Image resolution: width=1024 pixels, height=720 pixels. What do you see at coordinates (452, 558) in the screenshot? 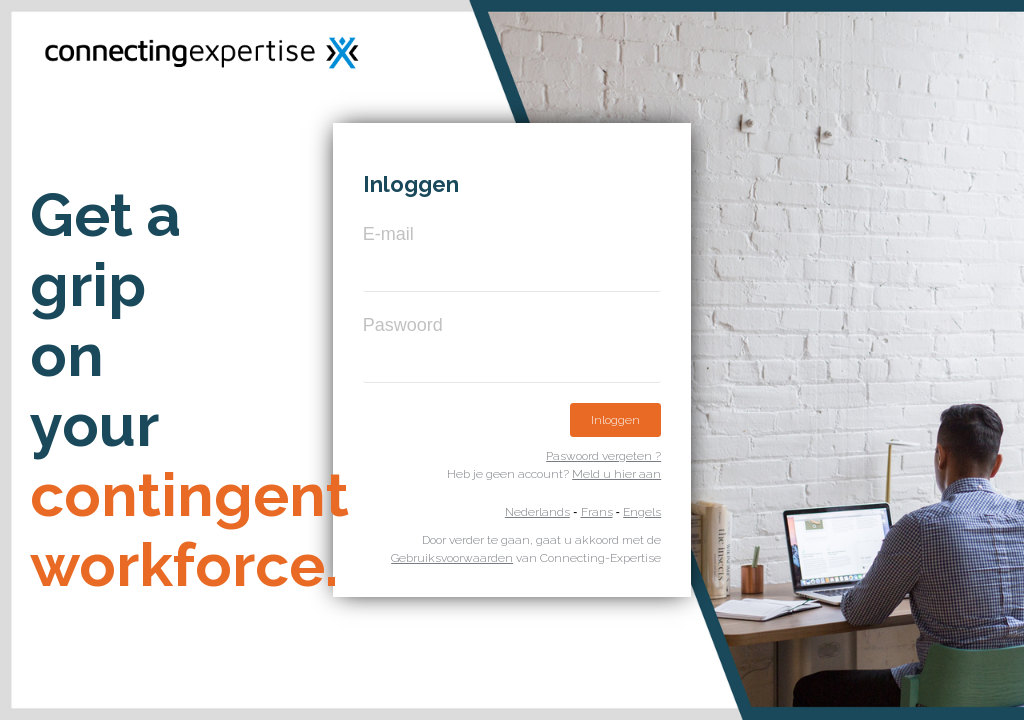
I see `Gebruiksvoorwaarden` at bounding box center [452, 558].